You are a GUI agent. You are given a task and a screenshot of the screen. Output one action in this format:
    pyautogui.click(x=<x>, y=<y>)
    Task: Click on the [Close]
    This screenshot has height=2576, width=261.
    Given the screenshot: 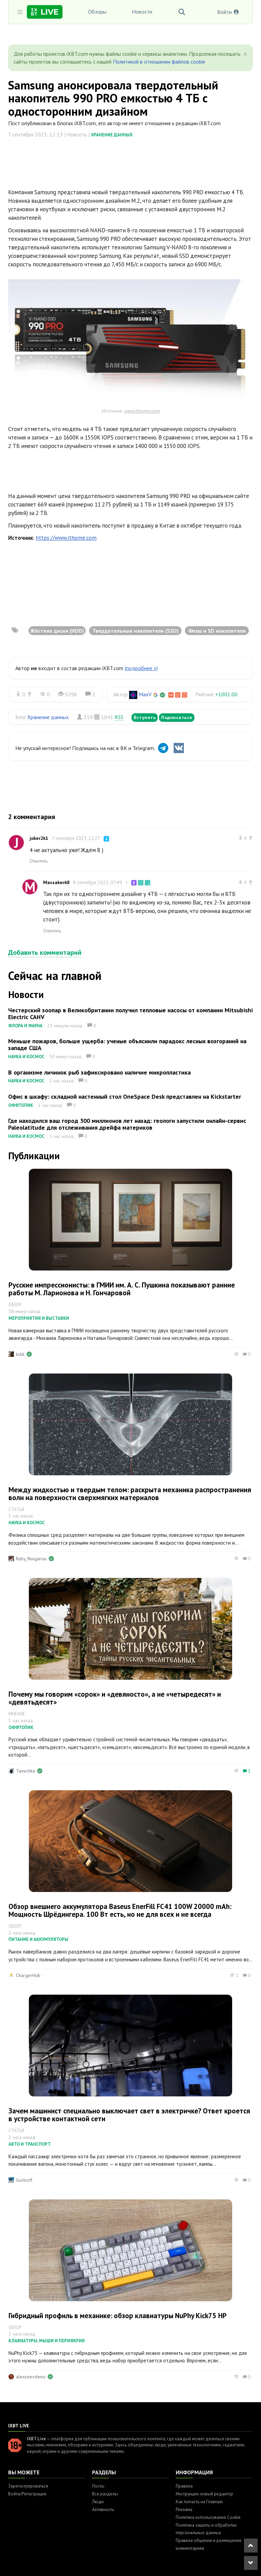 What is the action you would take?
    pyautogui.click(x=245, y=54)
    